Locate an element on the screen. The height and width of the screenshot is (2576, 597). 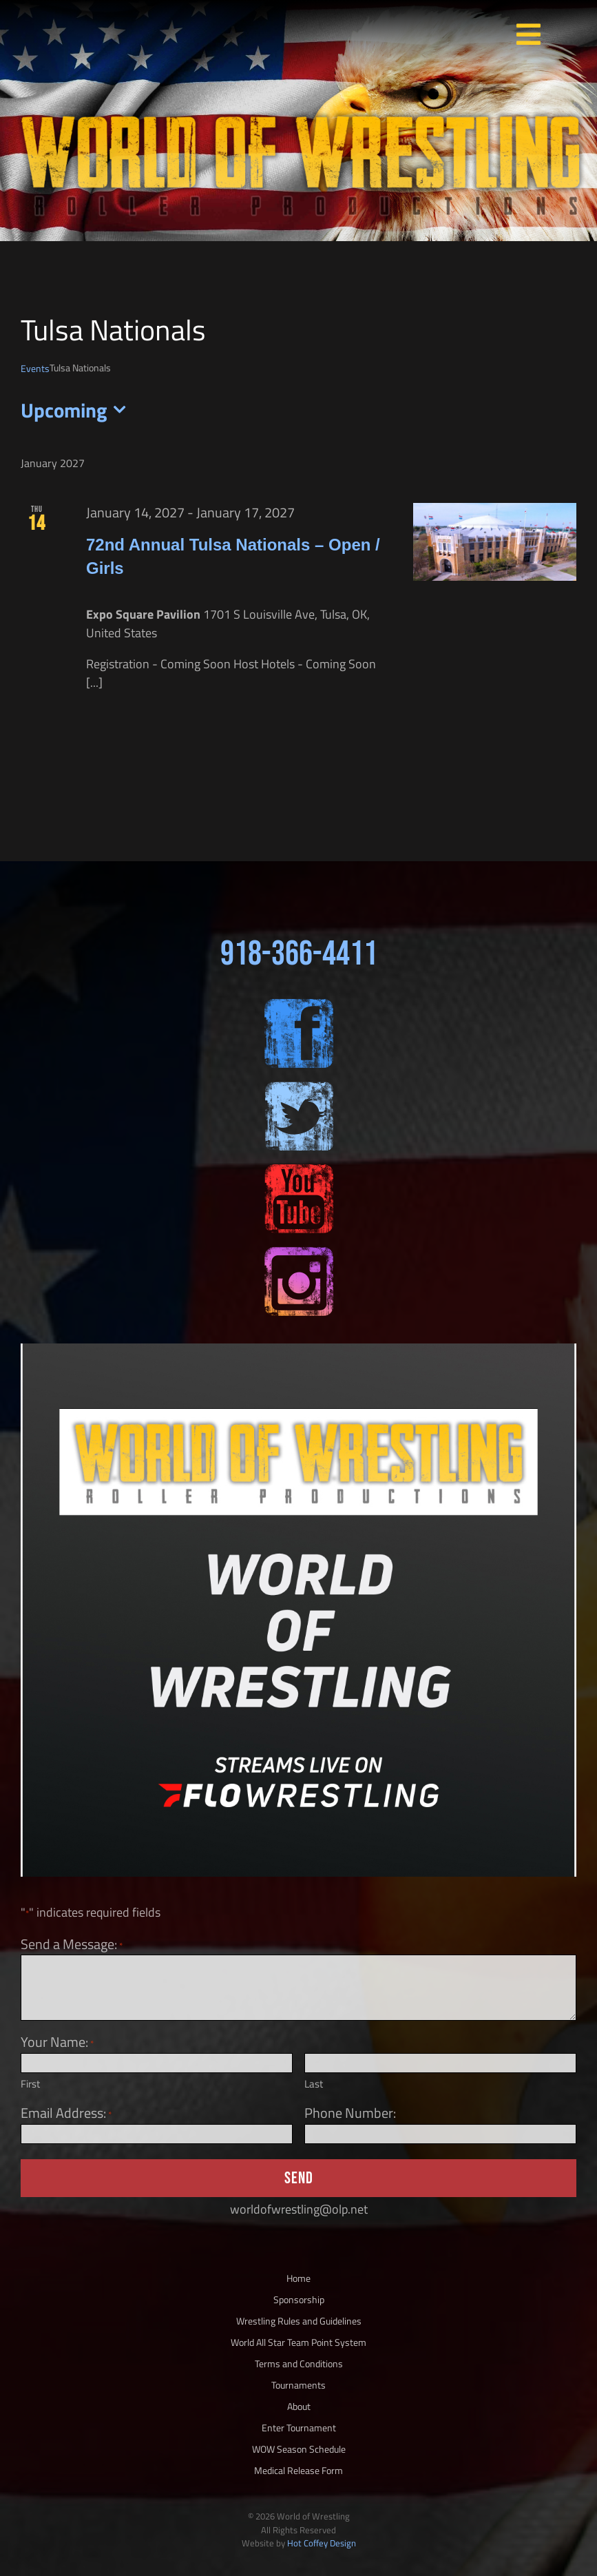
918-366-4411 is located at coordinates (298, 954).